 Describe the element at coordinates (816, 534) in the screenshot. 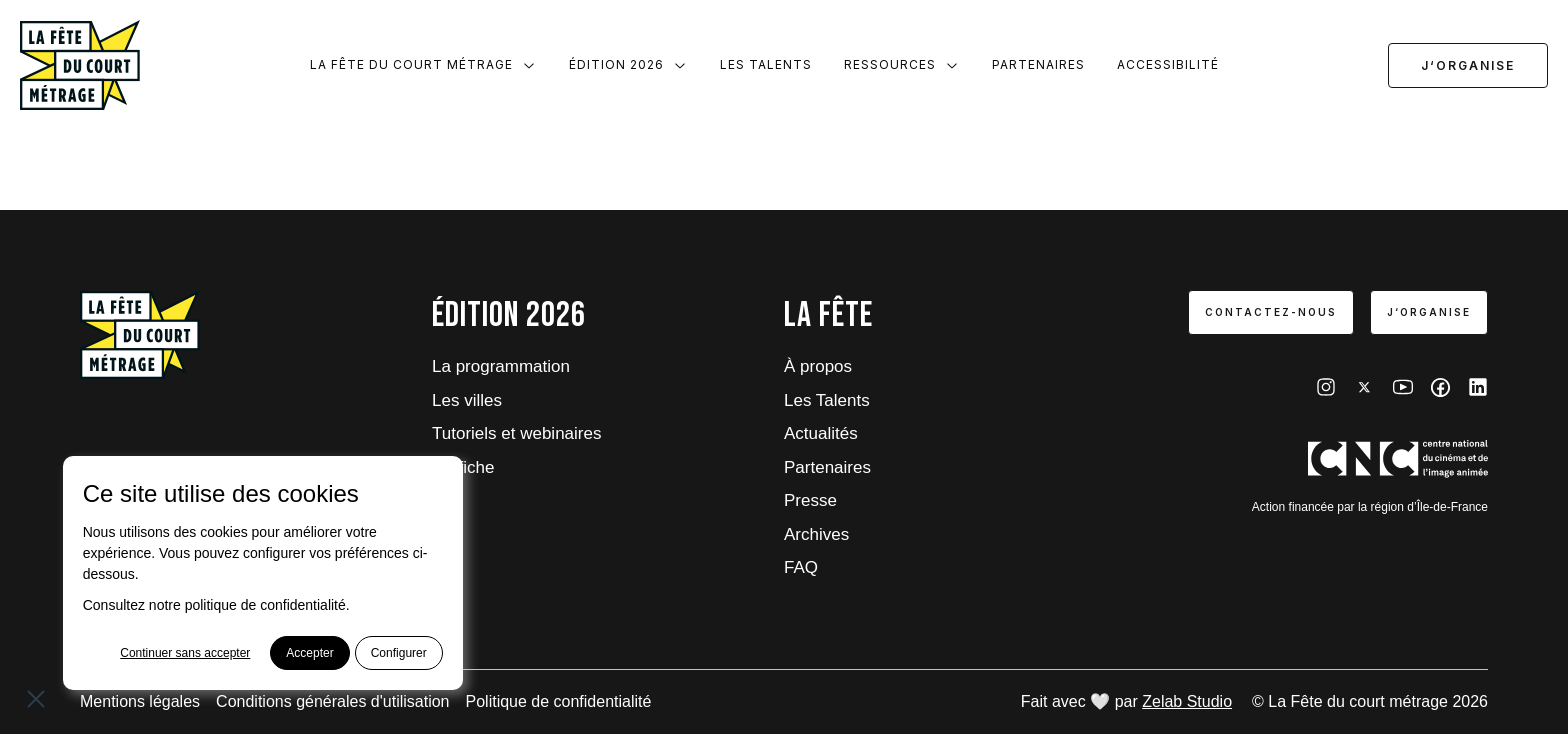

I see `Archives` at that location.